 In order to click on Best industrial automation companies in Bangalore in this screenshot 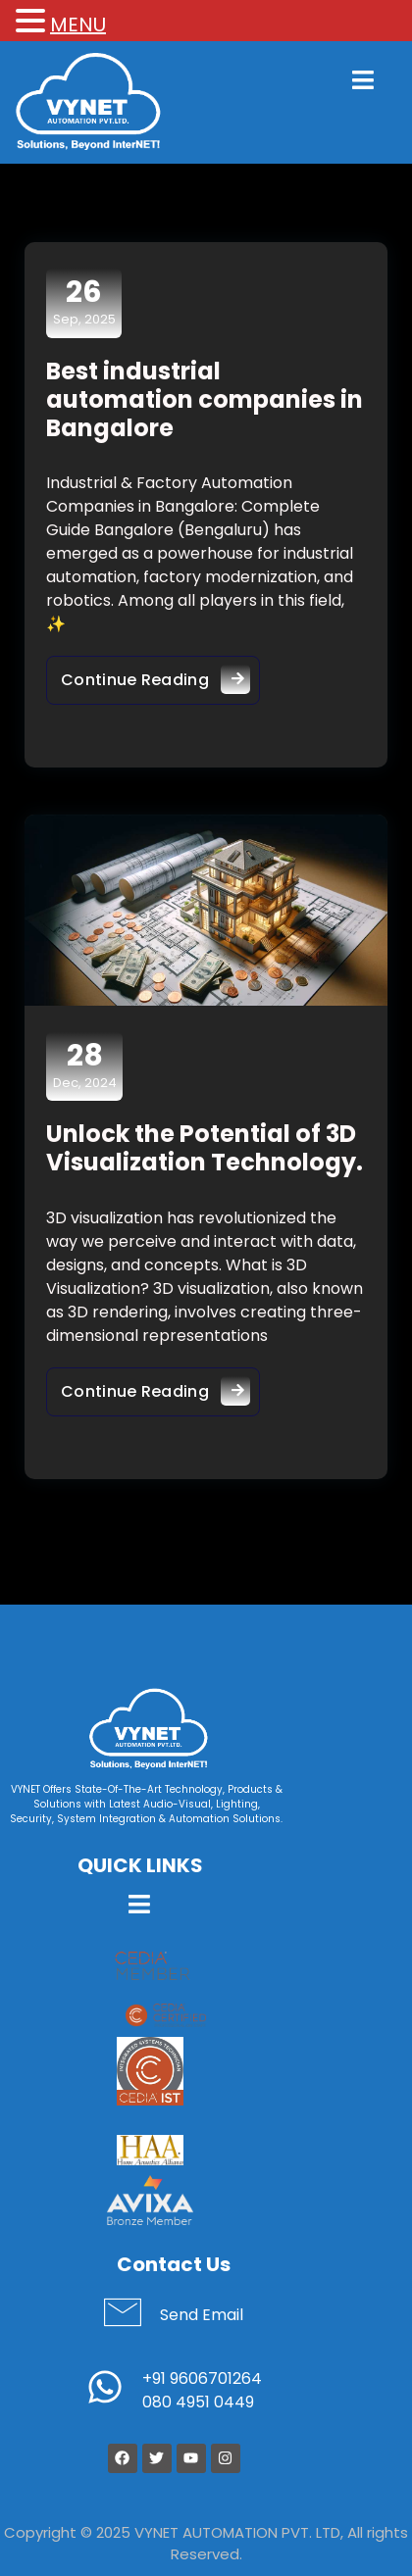, I will do `click(204, 399)`.